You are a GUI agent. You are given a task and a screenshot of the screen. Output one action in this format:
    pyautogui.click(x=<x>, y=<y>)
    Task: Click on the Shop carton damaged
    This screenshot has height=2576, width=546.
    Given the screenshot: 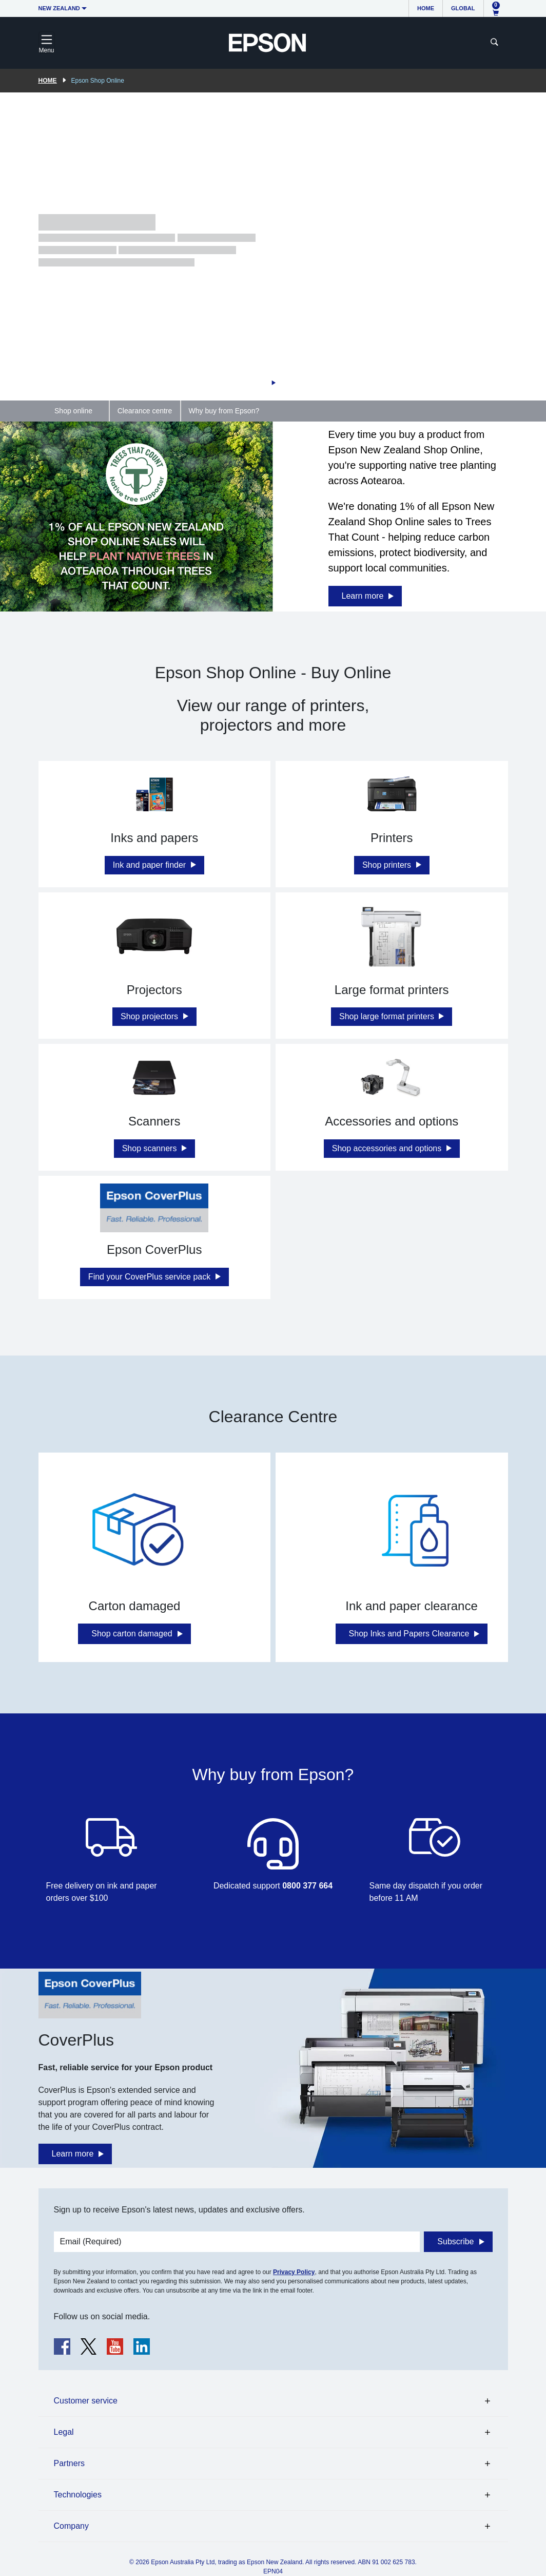 What is the action you would take?
    pyautogui.click(x=131, y=1633)
    